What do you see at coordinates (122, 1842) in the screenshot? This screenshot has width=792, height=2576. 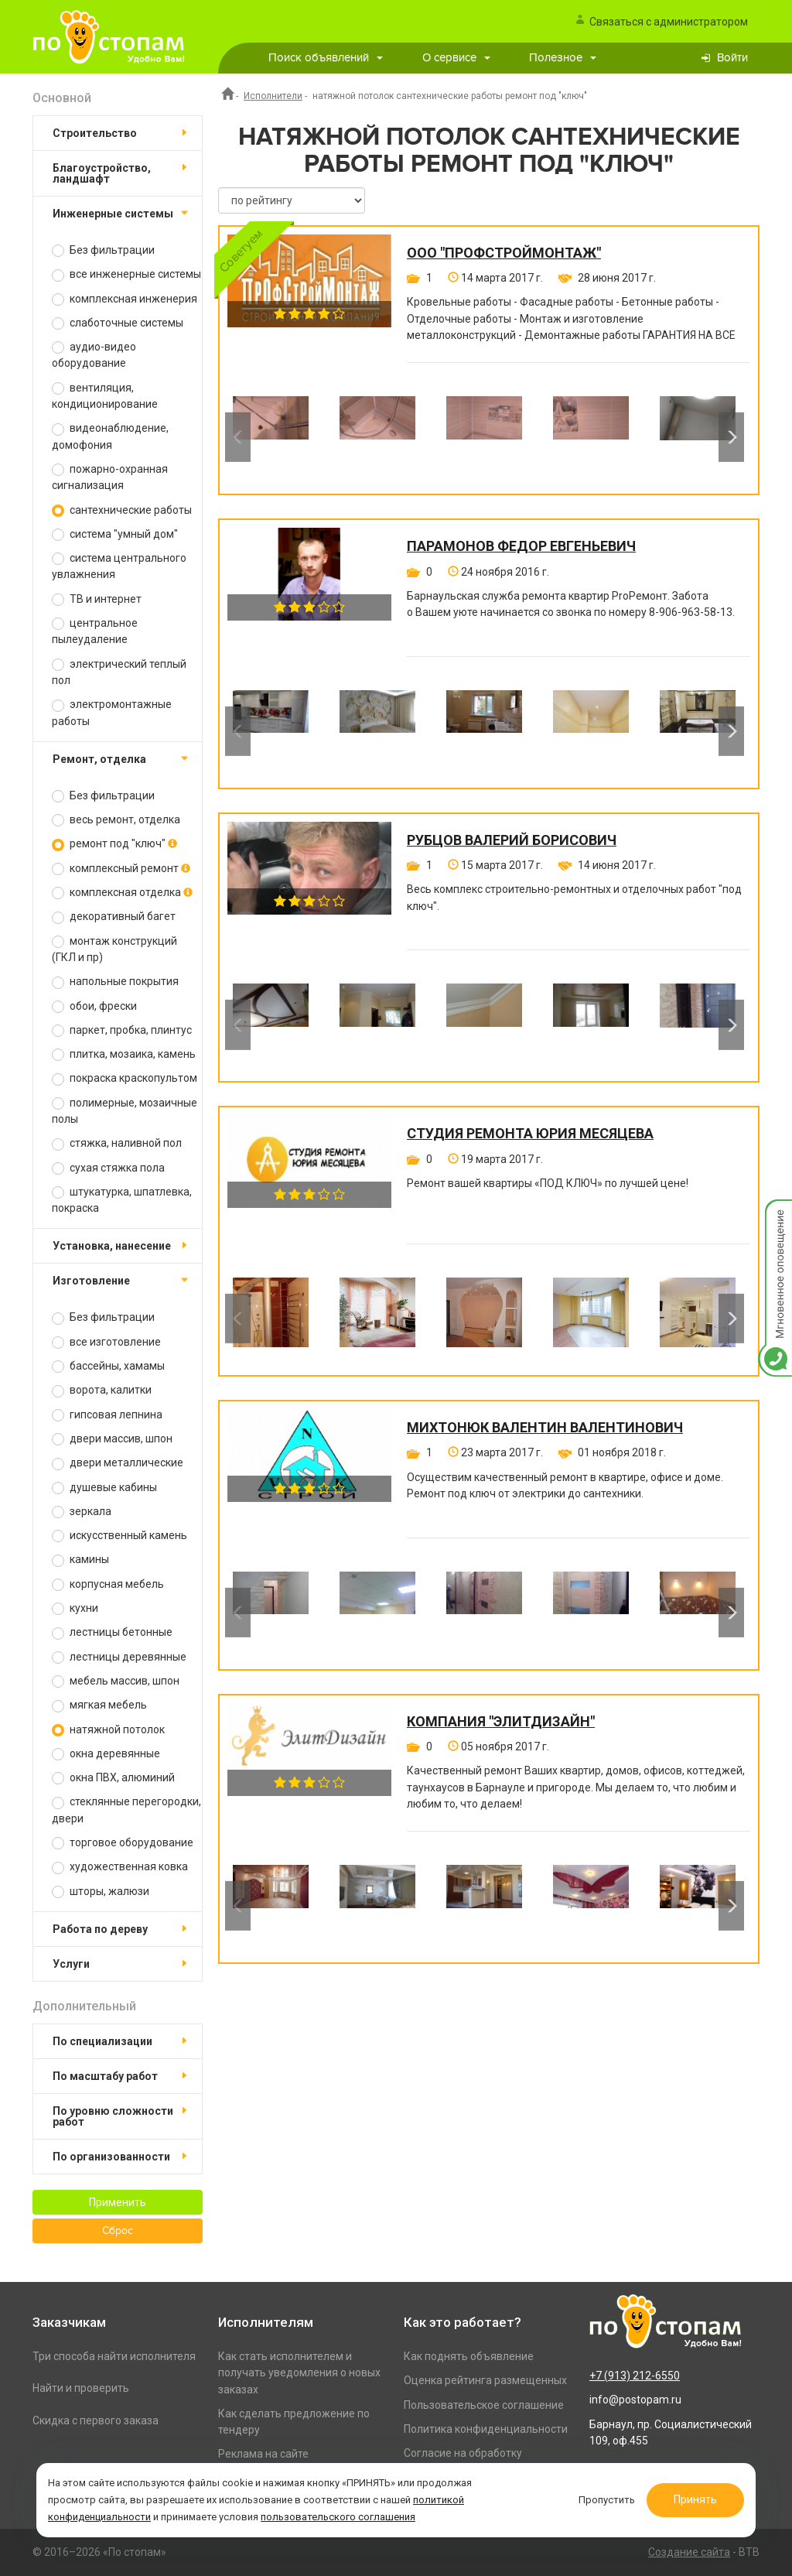 I see `торговое оборудование` at bounding box center [122, 1842].